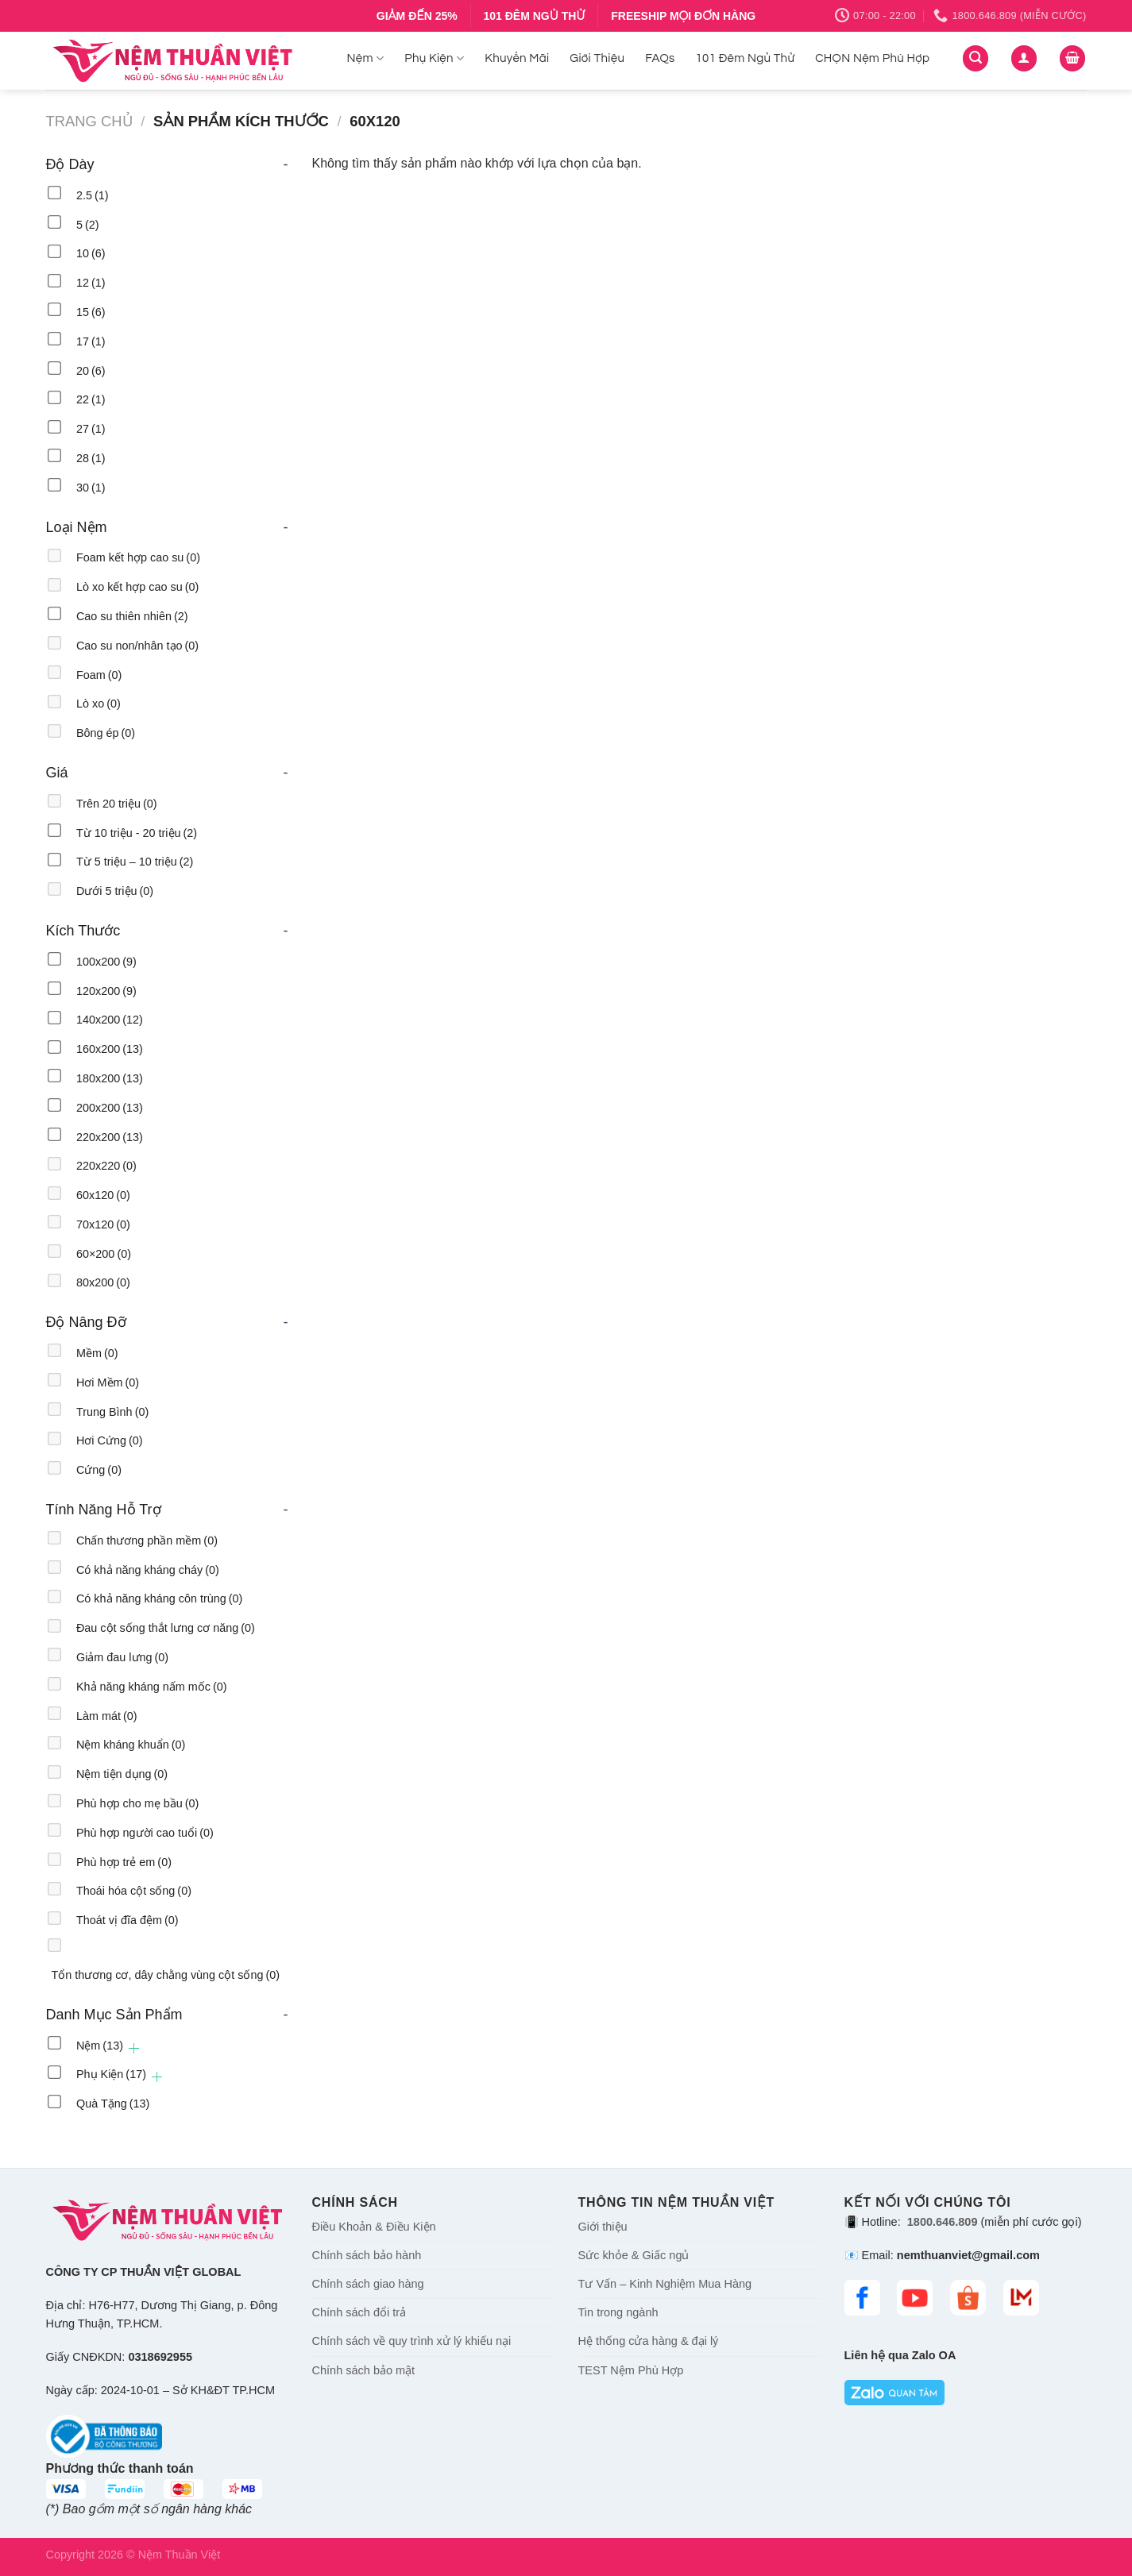  What do you see at coordinates (133, 1890) in the screenshot?
I see `Thoái hóa cột sống` at bounding box center [133, 1890].